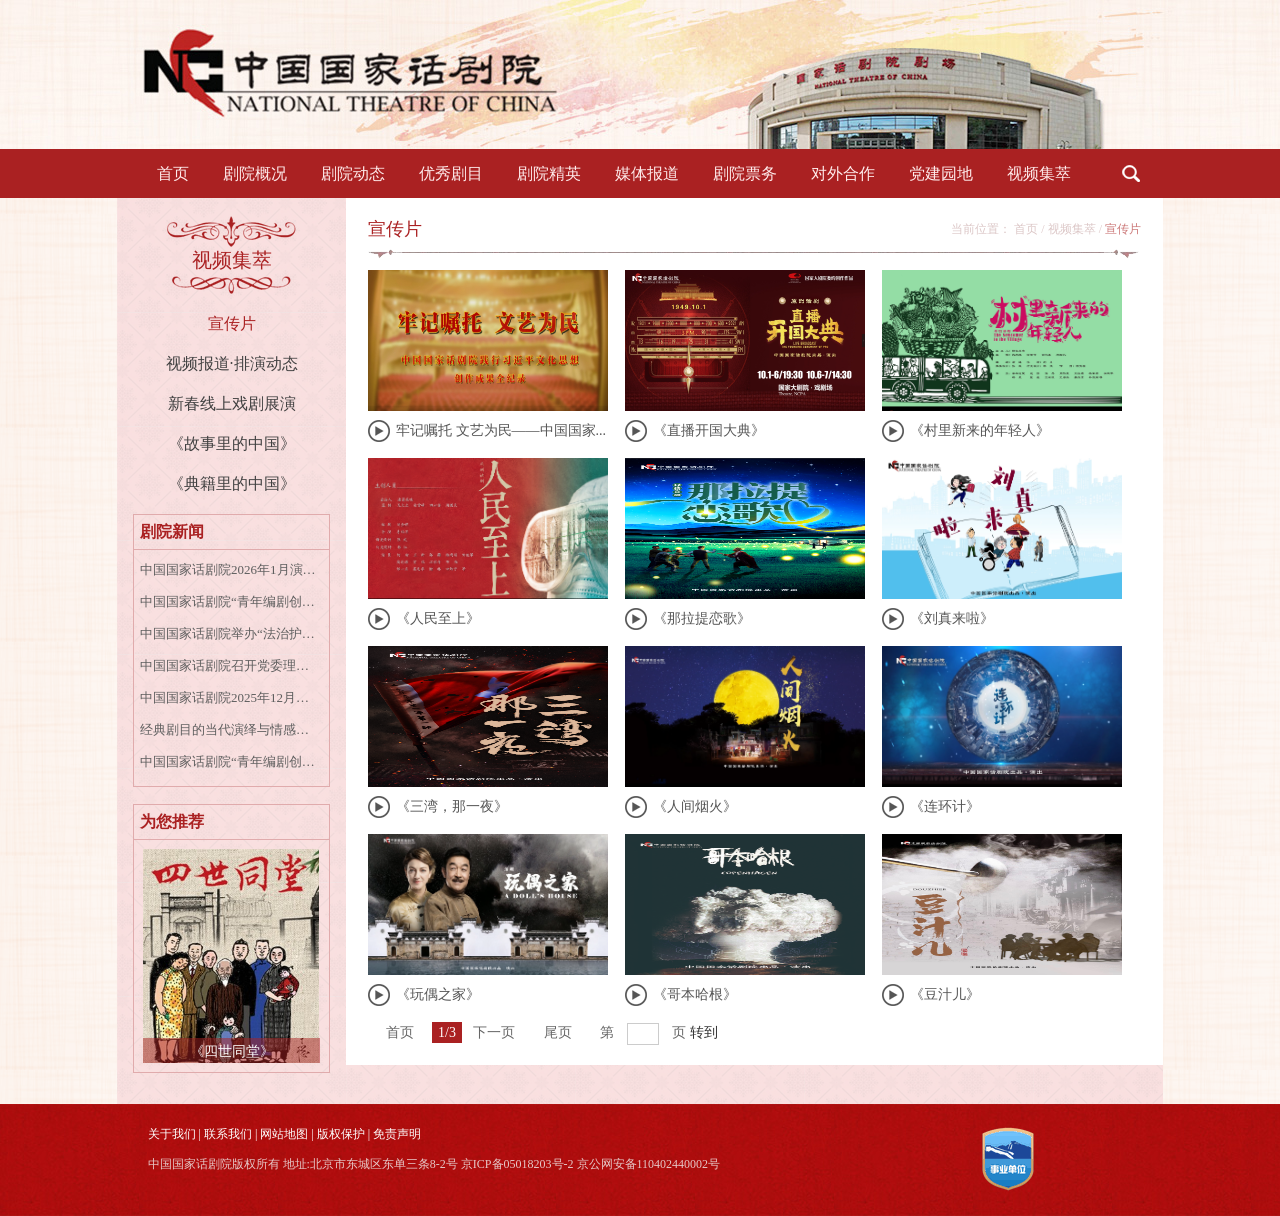 This screenshot has width=1280, height=1216. Describe the element at coordinates (1039, 173) in the screenshot. I see `视频集萃` at that location.